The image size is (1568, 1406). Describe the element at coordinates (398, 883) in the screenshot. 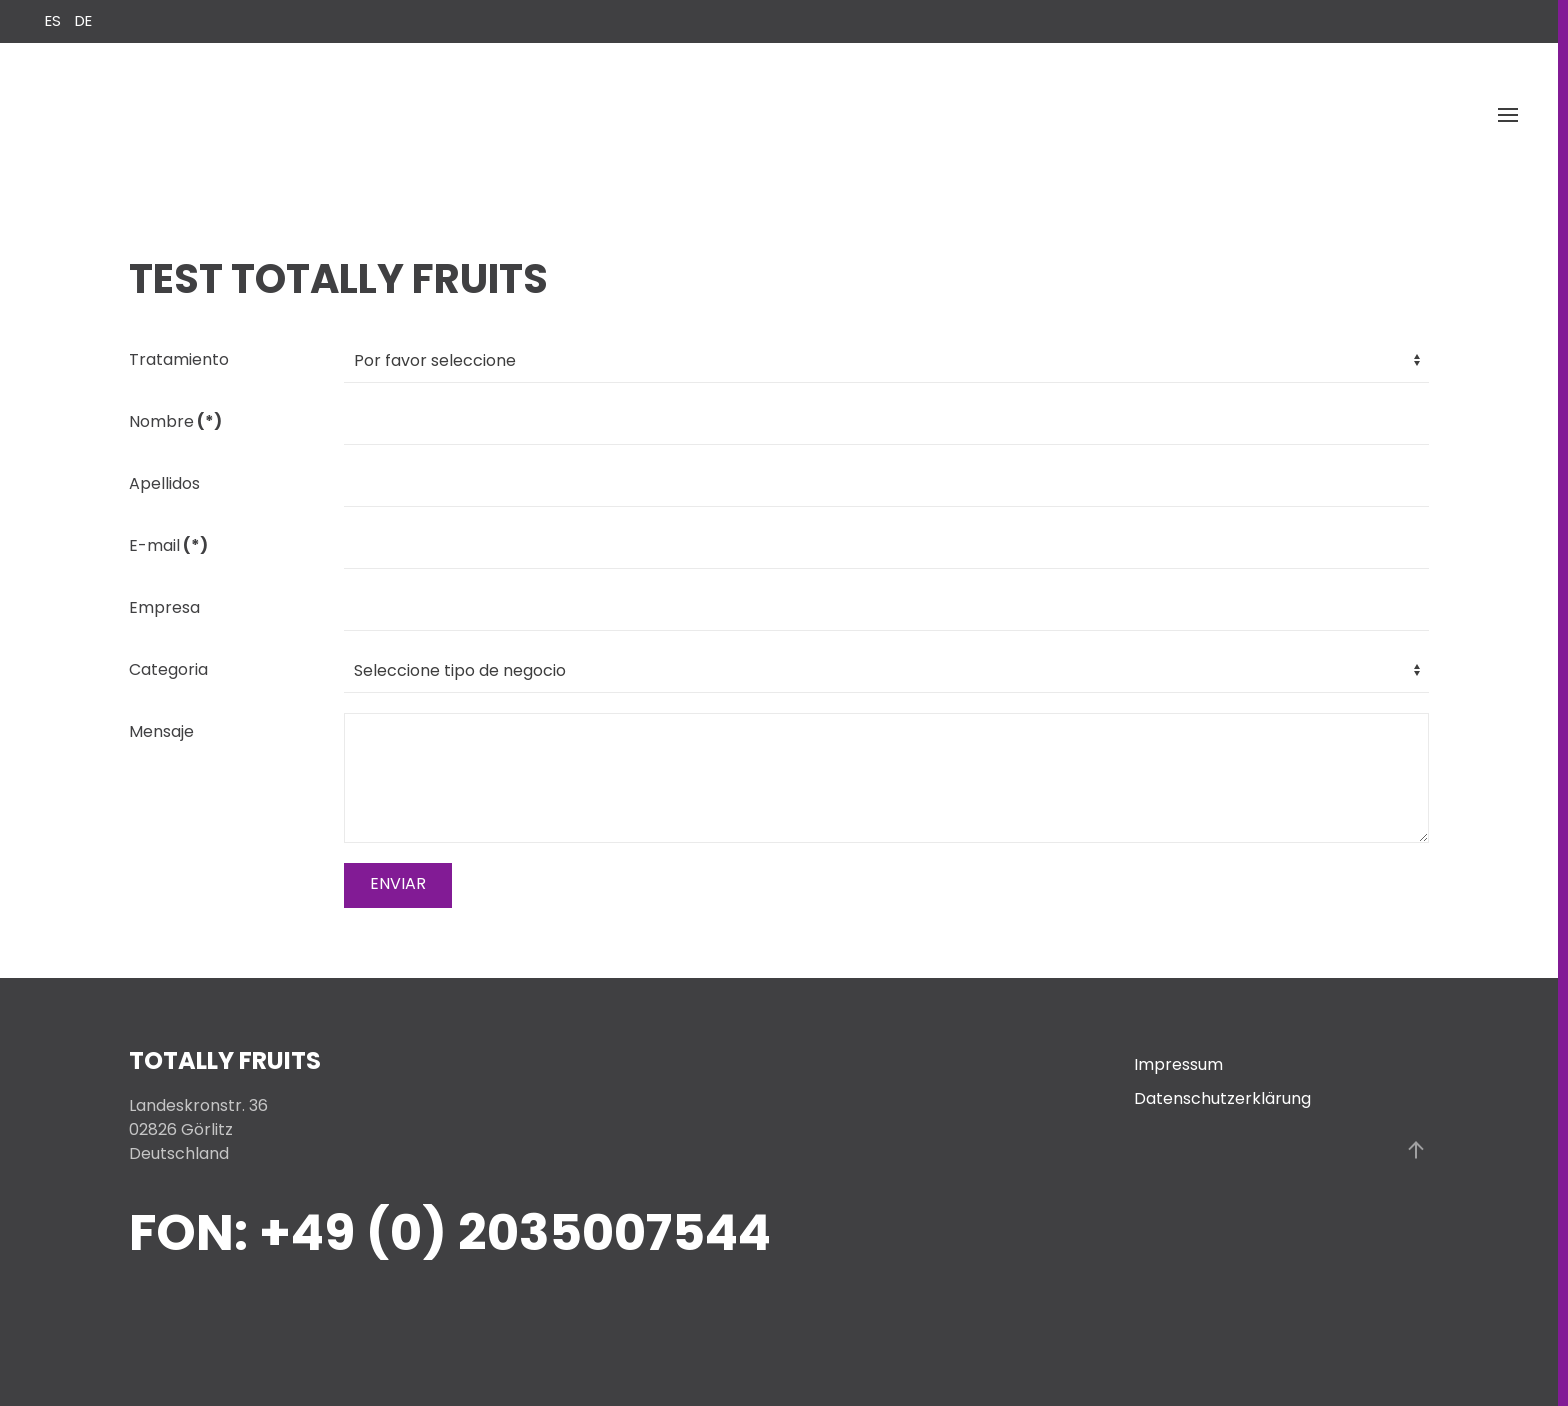

I see `ENVIAR` at that location.